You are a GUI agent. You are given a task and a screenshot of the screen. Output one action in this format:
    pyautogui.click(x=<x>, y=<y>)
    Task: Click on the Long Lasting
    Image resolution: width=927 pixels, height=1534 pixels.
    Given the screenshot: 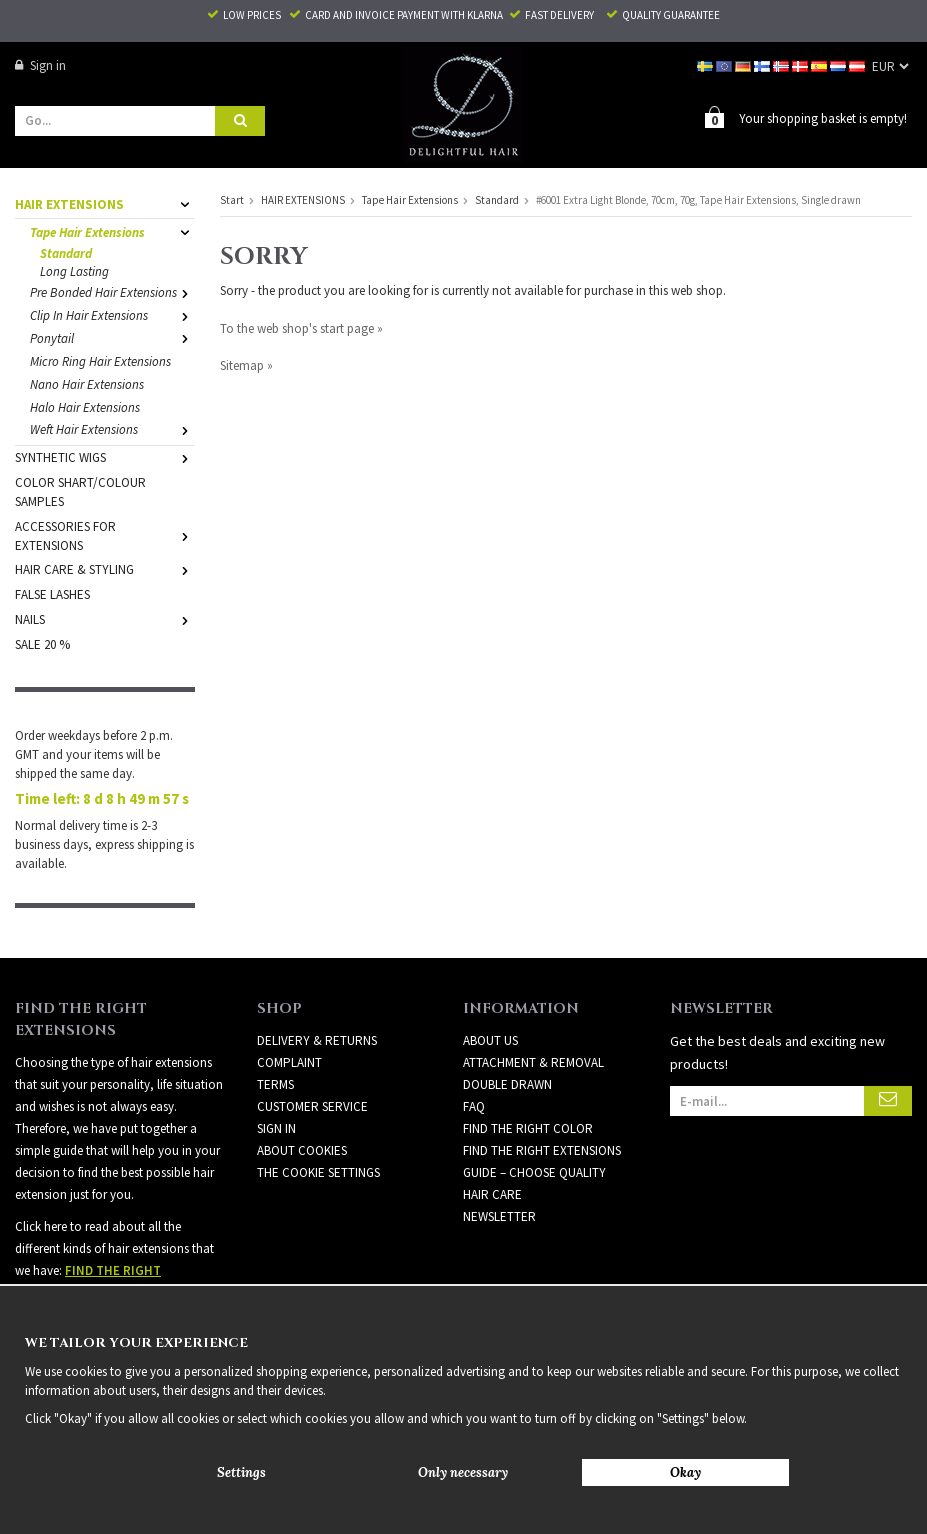 What is the action you would take?
    pyautogui.click(x=74, y=271)
    